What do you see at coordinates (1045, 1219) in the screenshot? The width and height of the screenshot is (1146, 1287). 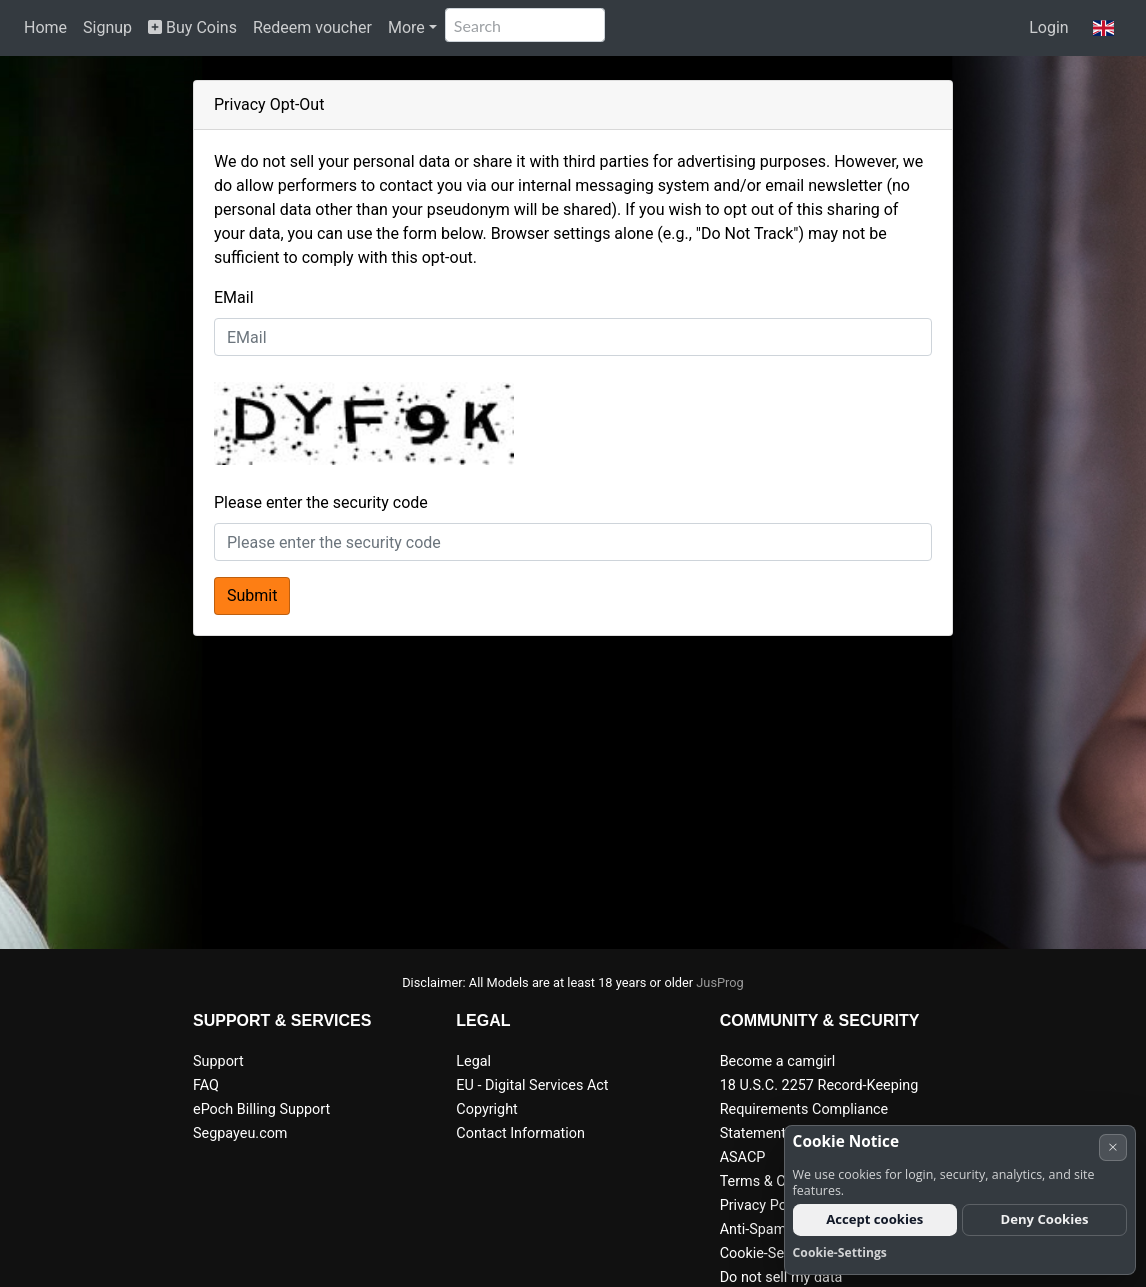 I see `Deny Cookies` at bounding box center [1045, 1219].